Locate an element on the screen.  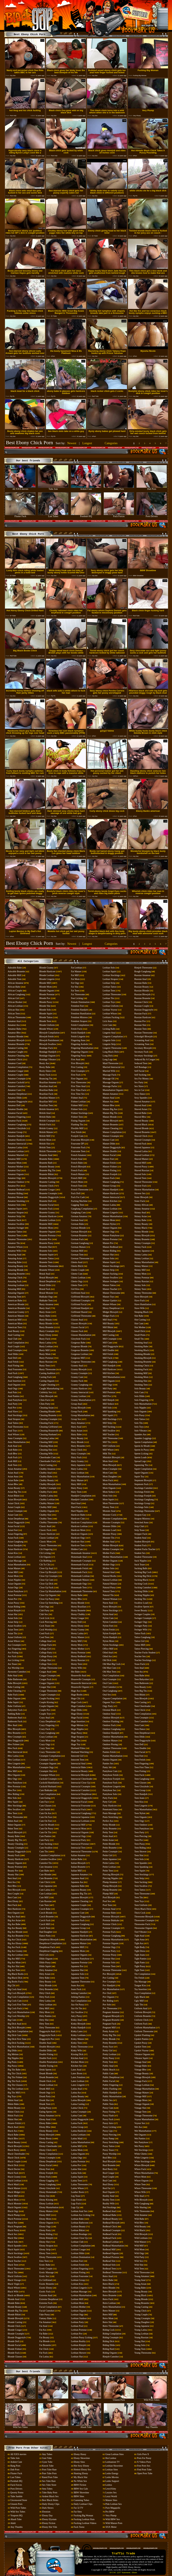
Feet Licking is located at coordinates (77, 998).